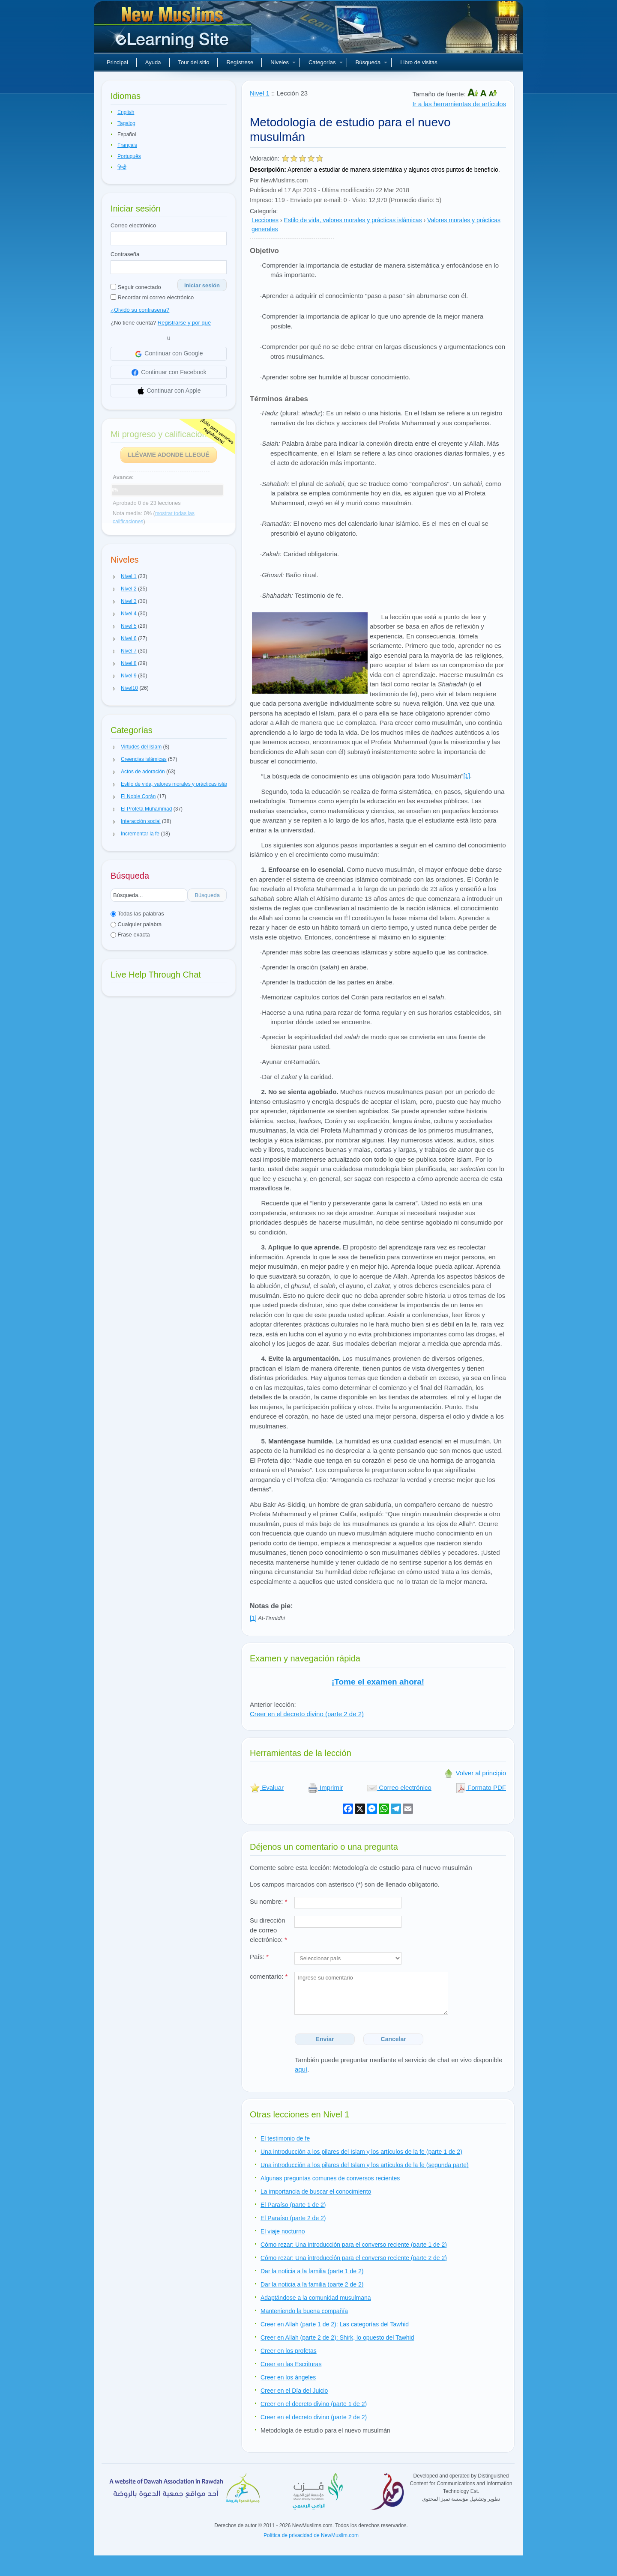 The height and width of the screenshot is (2576, 617). Describe the element at coordinates (393, 2039) in the screenshot. I see `Cancelar` at that location.